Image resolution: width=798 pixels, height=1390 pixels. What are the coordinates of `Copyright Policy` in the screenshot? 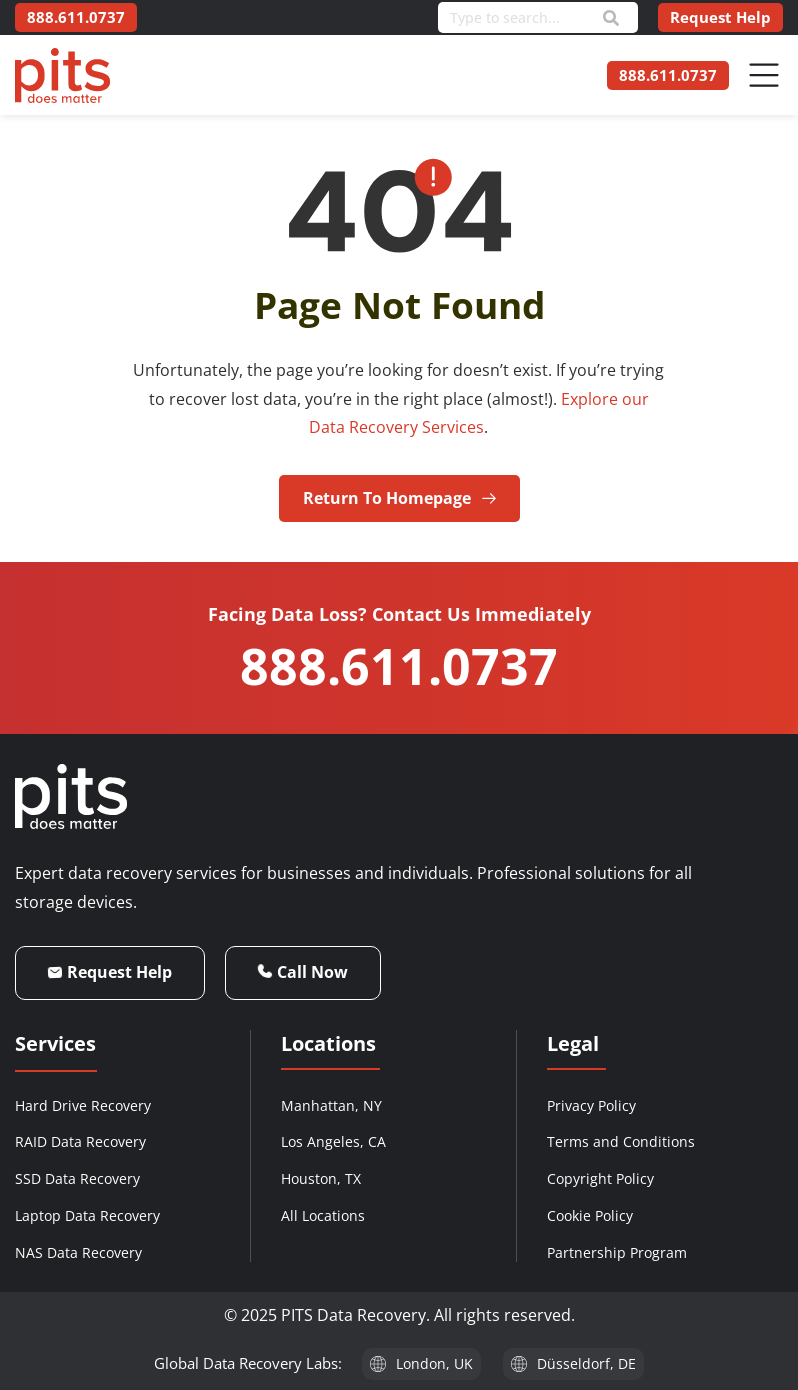 It's located at (600, 1178).